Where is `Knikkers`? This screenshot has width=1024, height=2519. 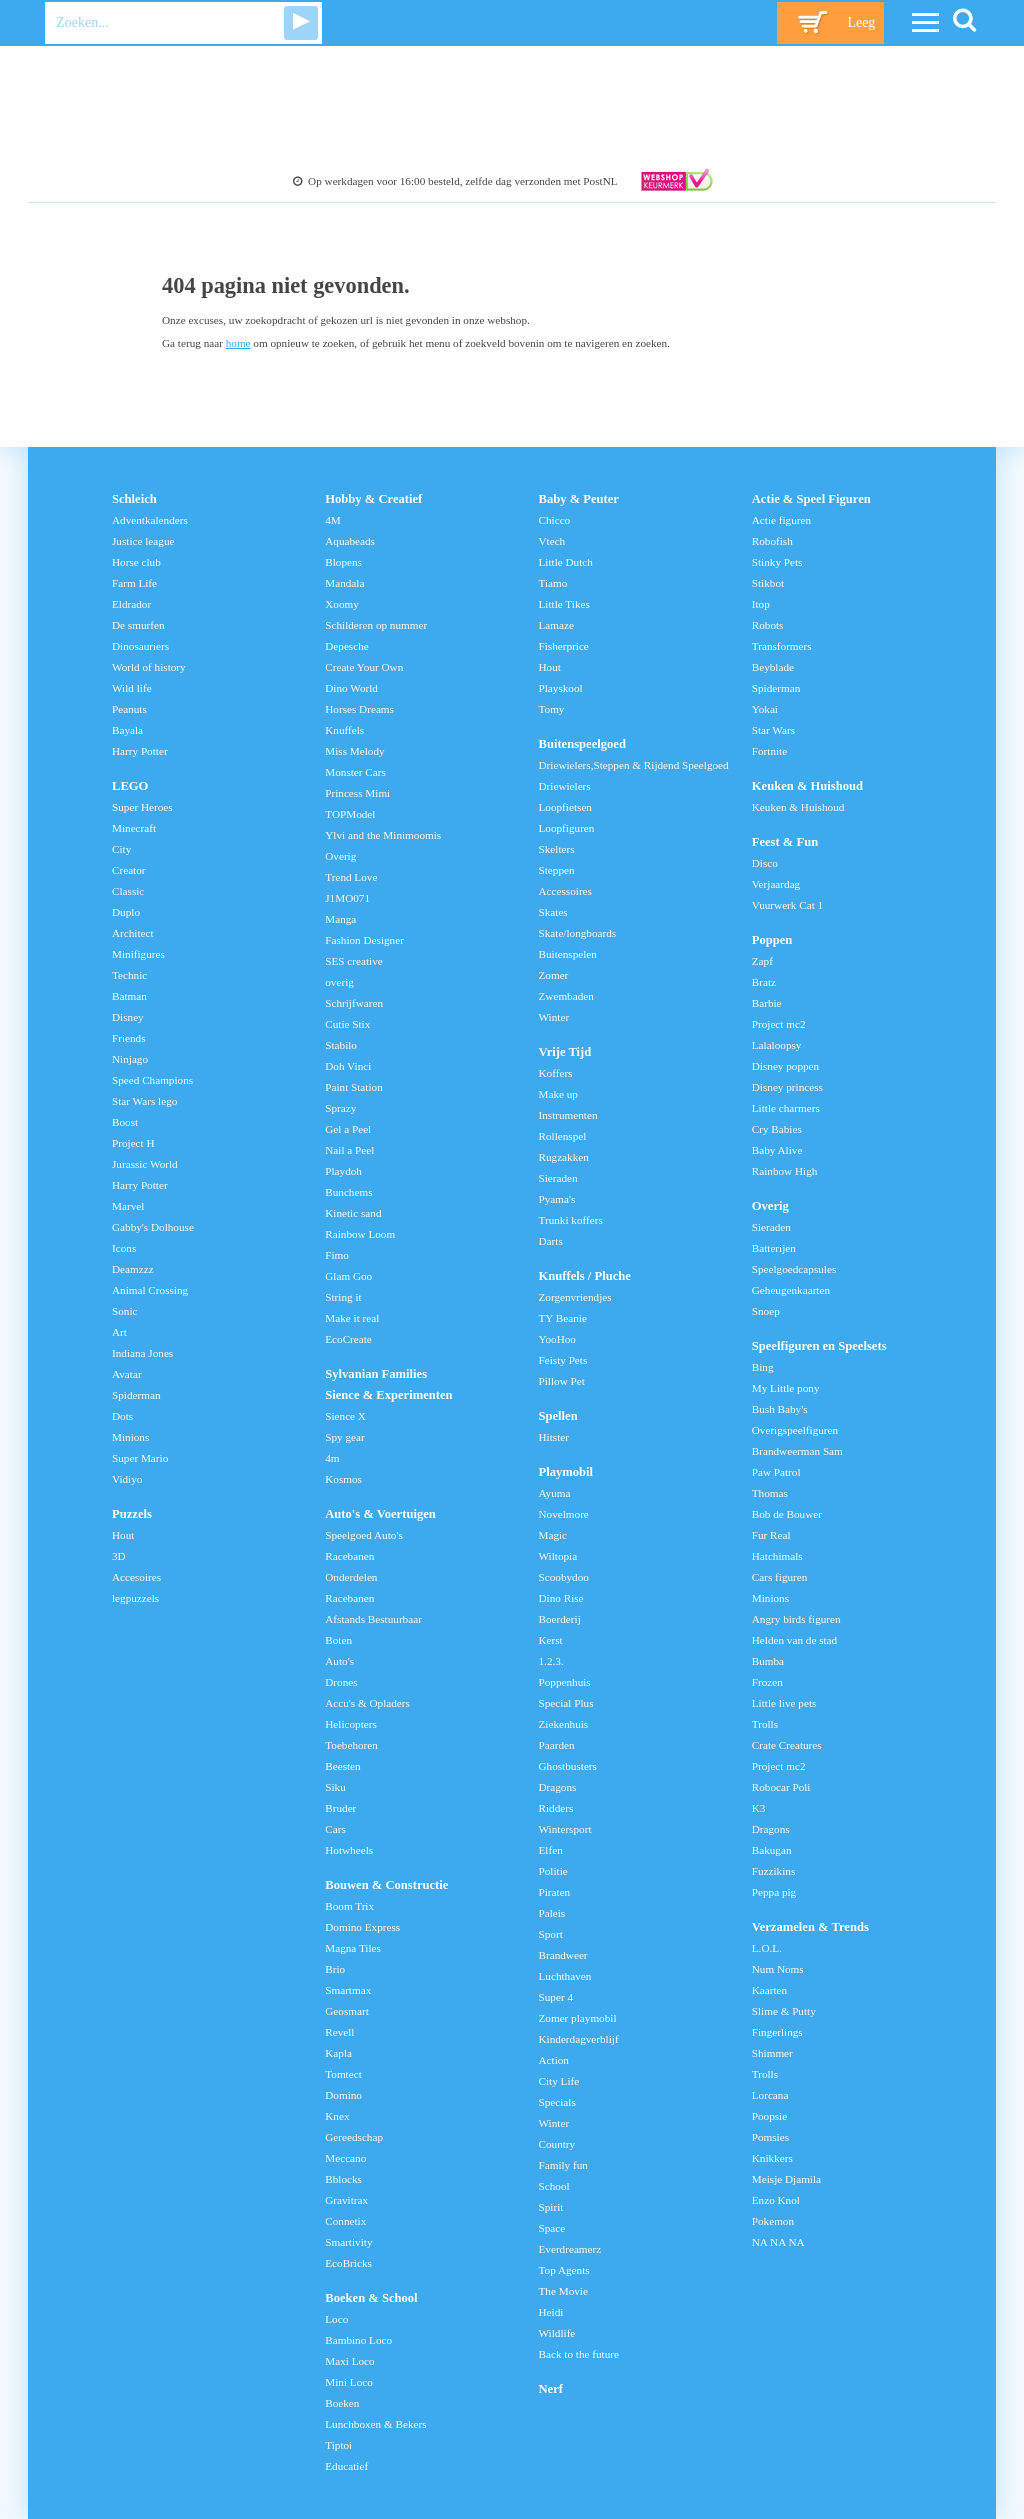
Knikkers is located at coordinates (772, 2158).